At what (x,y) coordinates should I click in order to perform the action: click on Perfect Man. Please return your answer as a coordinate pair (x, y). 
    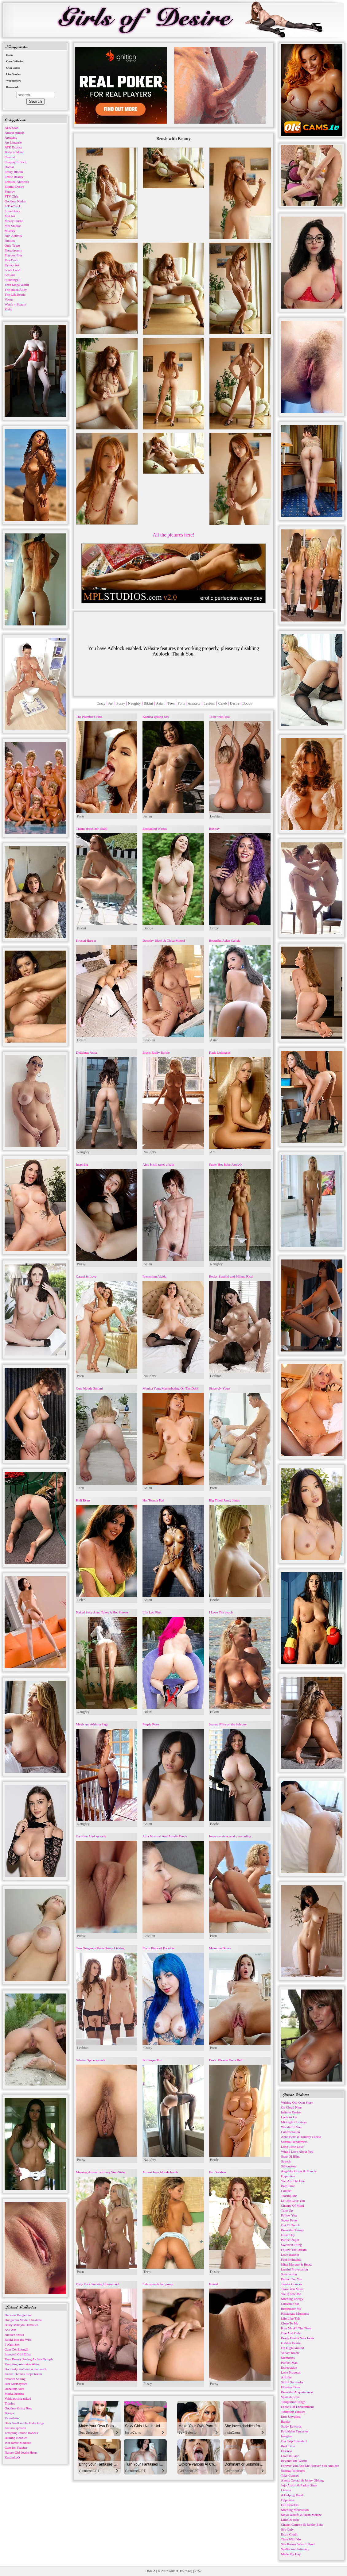
    Looking at the image, I should click on (289, 2362).